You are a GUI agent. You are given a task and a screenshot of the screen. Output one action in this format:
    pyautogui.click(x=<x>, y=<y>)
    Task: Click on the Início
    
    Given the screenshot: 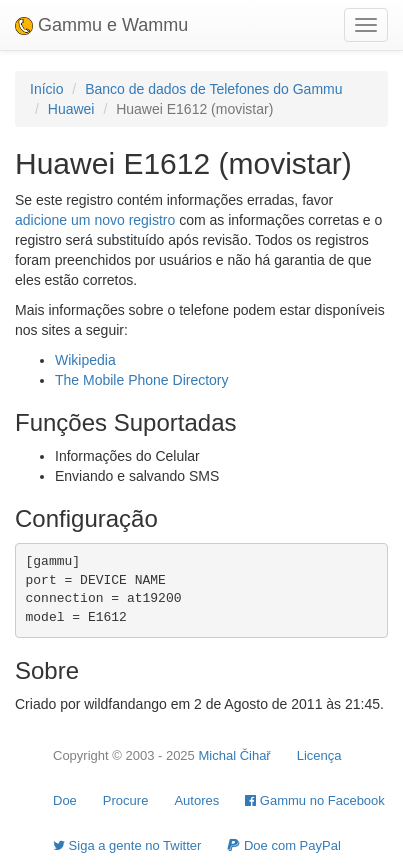 What is the action you would take?
    pyautogui.click(x=46, y=89)
    